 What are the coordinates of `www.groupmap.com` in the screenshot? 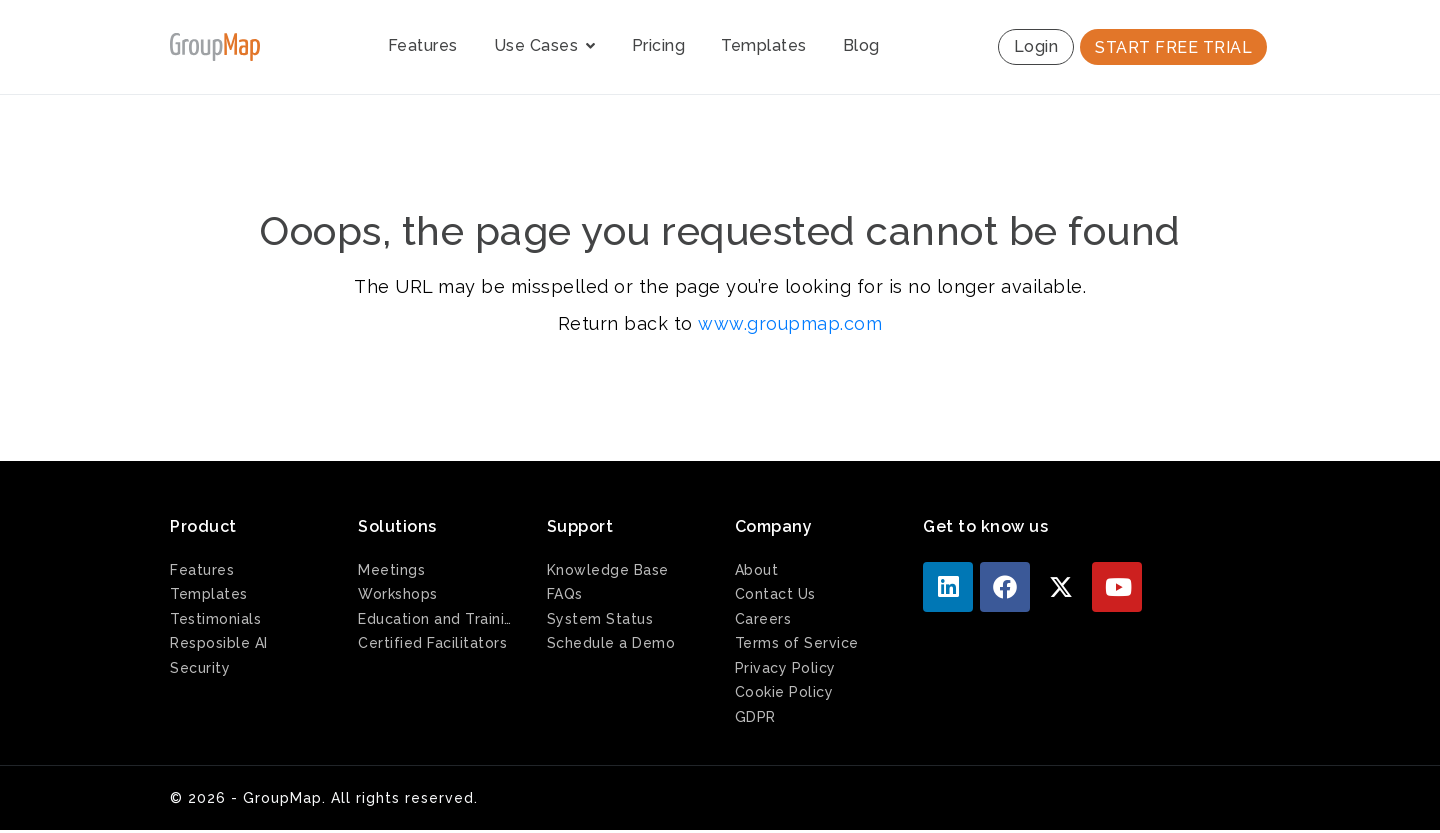 It's located at (790, 323).